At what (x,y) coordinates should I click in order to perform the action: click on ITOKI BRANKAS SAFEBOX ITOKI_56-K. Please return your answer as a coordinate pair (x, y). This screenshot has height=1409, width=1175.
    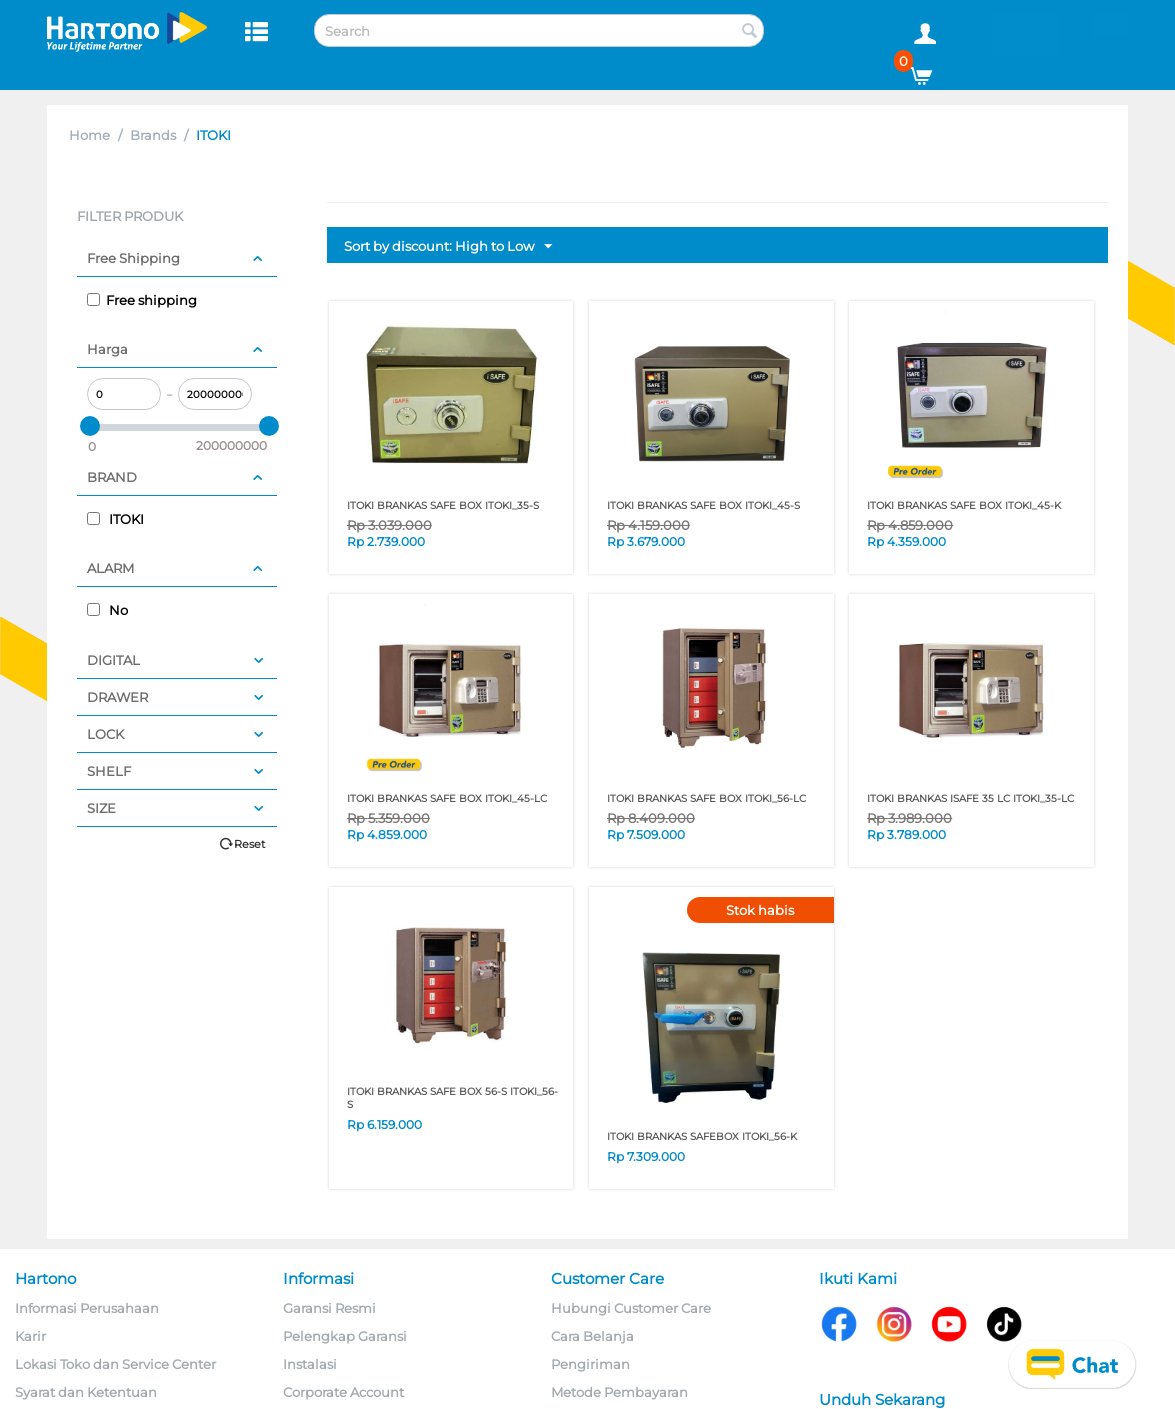
    Looking at the image, I should click on (702, 1136).